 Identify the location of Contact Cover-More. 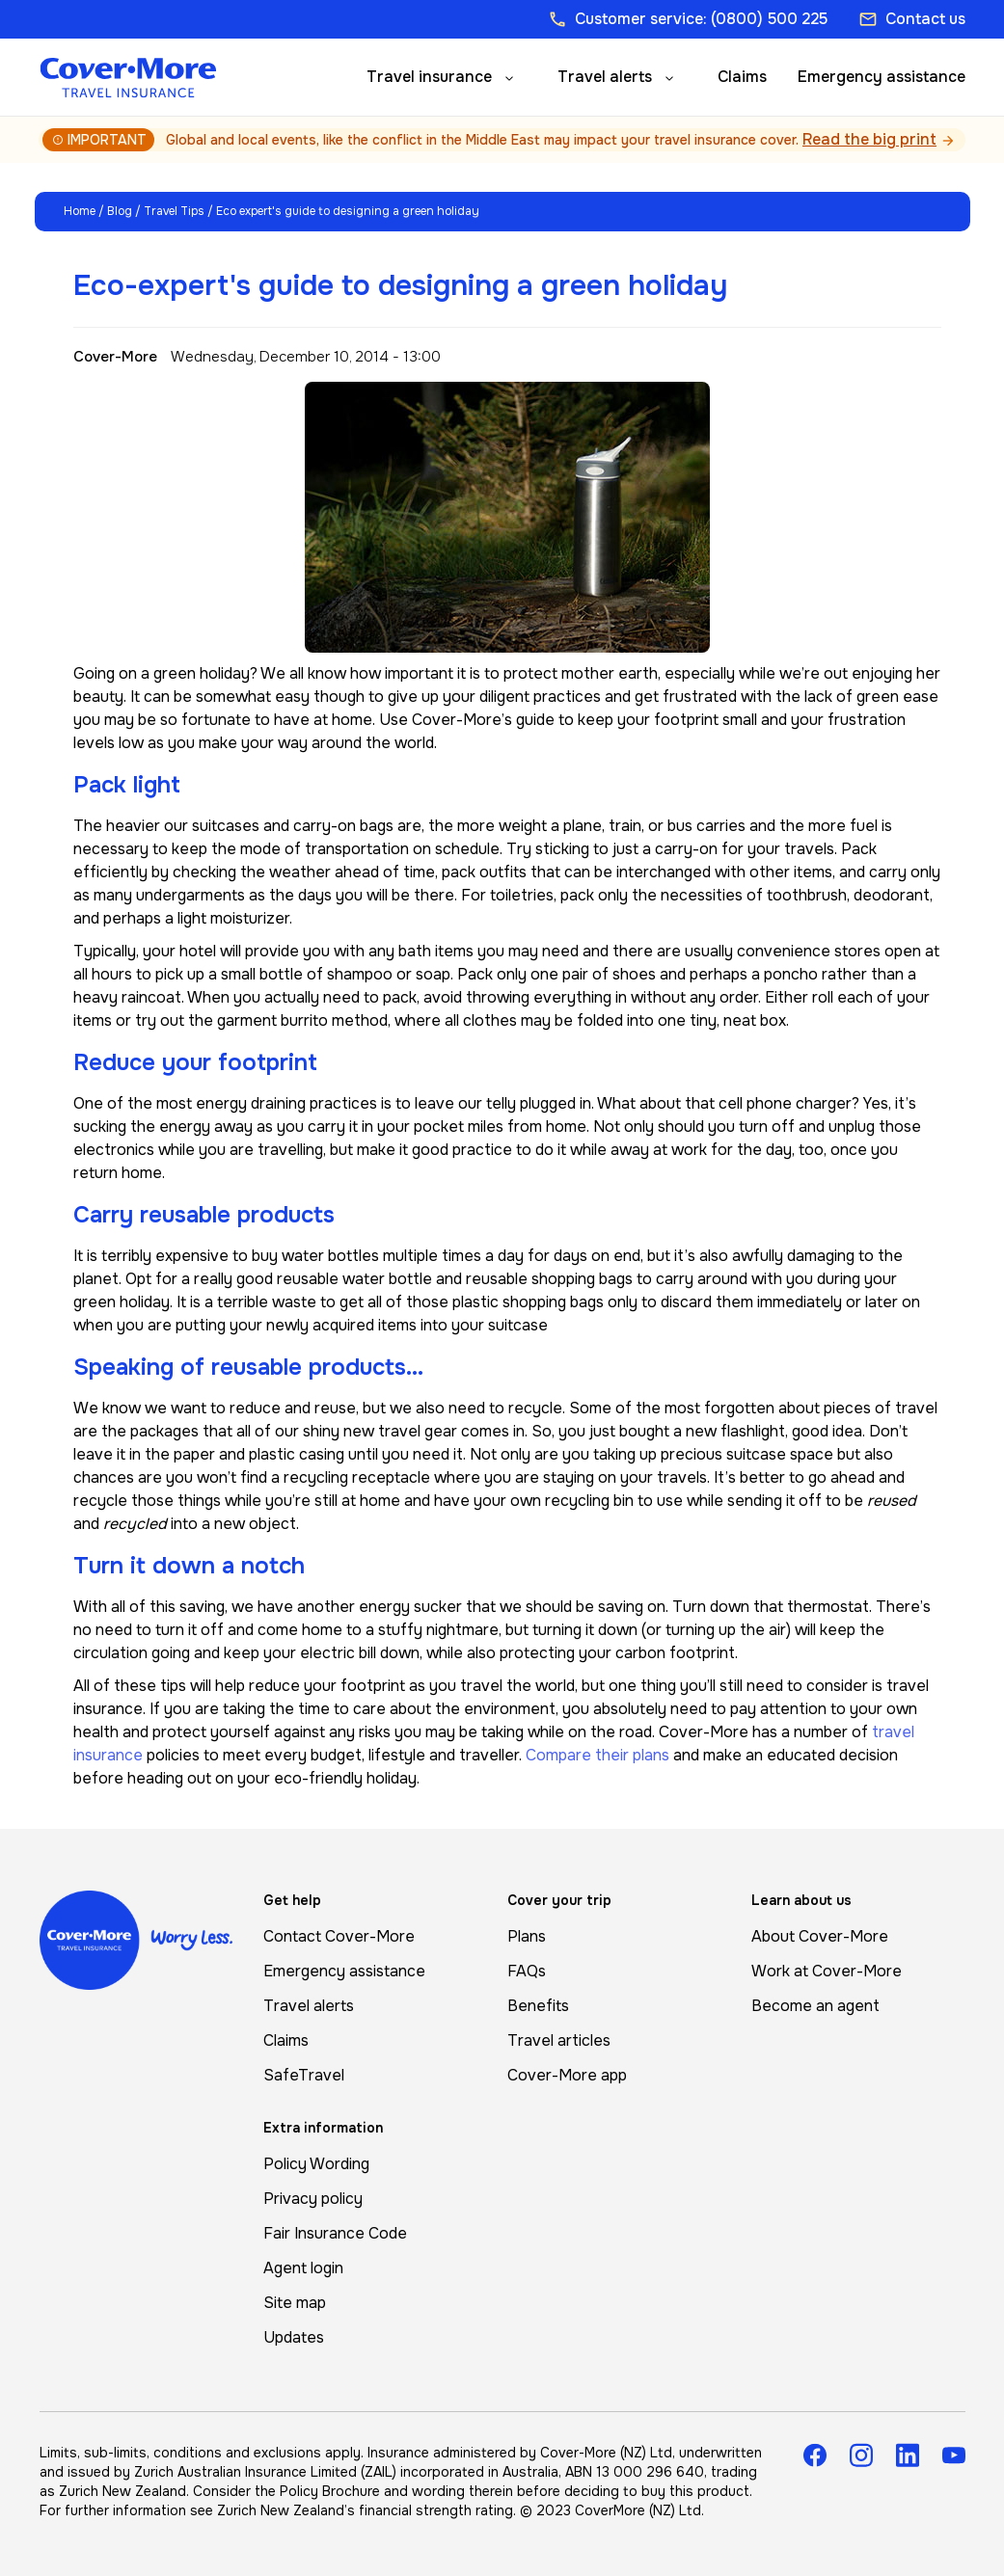
(339, 1936).